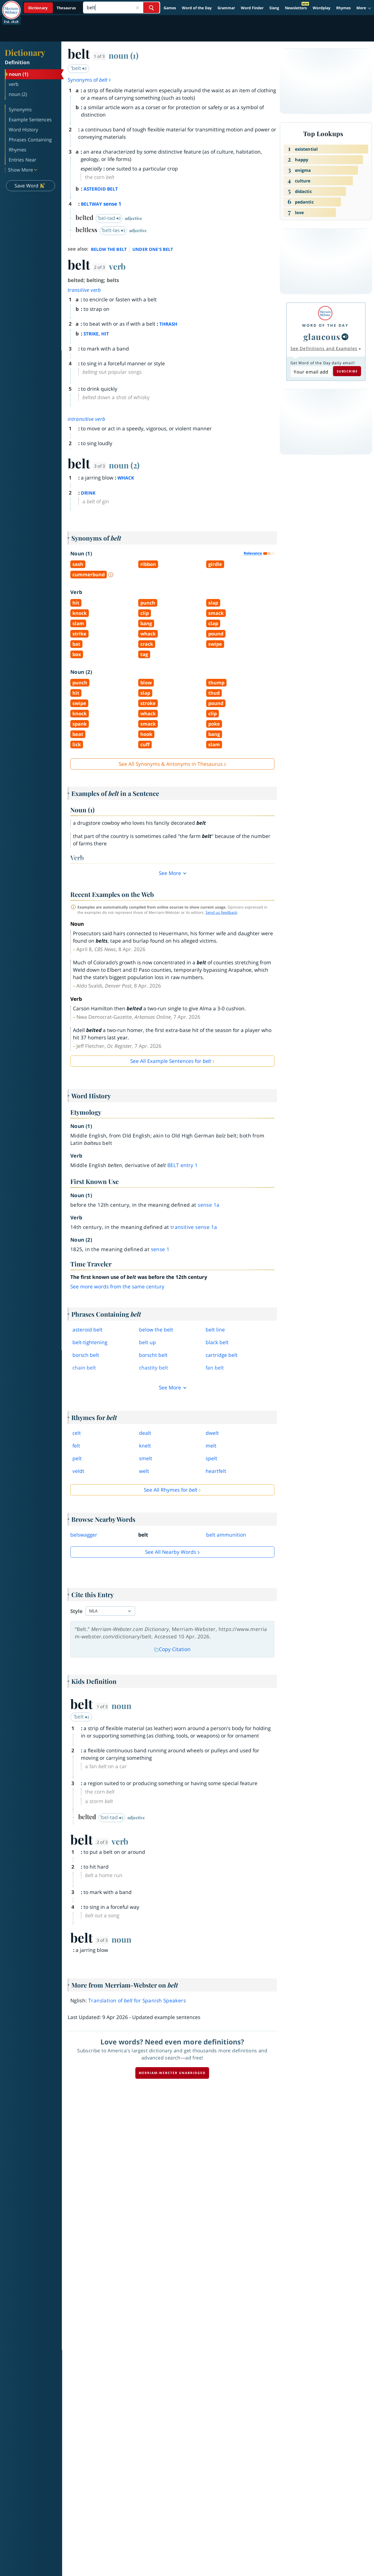 This screenshot has width=374, height=2576. What do you see at coordinates (145, 1433) in the screenshot?
I see `dealt` at bounding box center [145, 1433].